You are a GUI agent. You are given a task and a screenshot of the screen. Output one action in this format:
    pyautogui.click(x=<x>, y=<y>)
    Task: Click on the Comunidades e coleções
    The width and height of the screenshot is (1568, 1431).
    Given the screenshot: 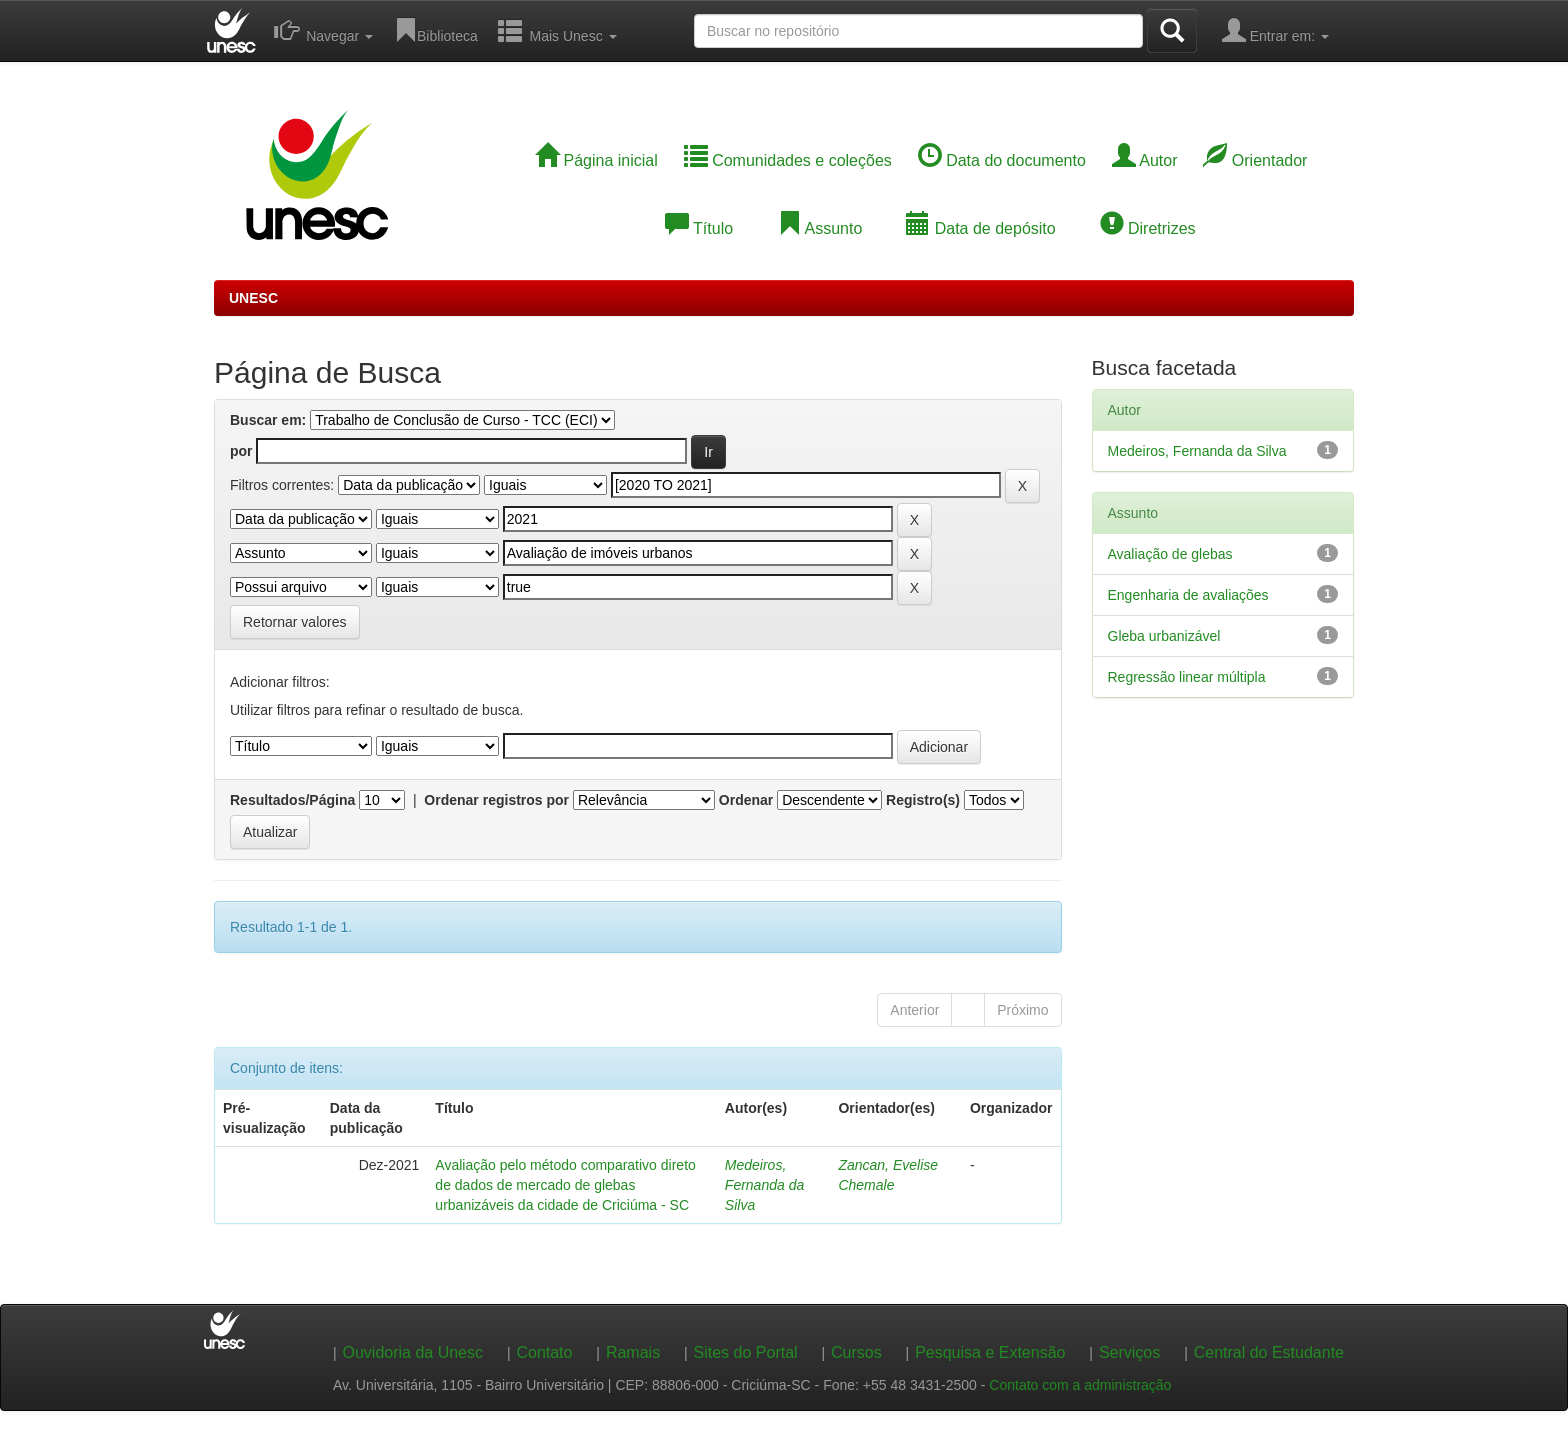 What is the action you would take?
    pyautogui.click(x=788, y=160)
    